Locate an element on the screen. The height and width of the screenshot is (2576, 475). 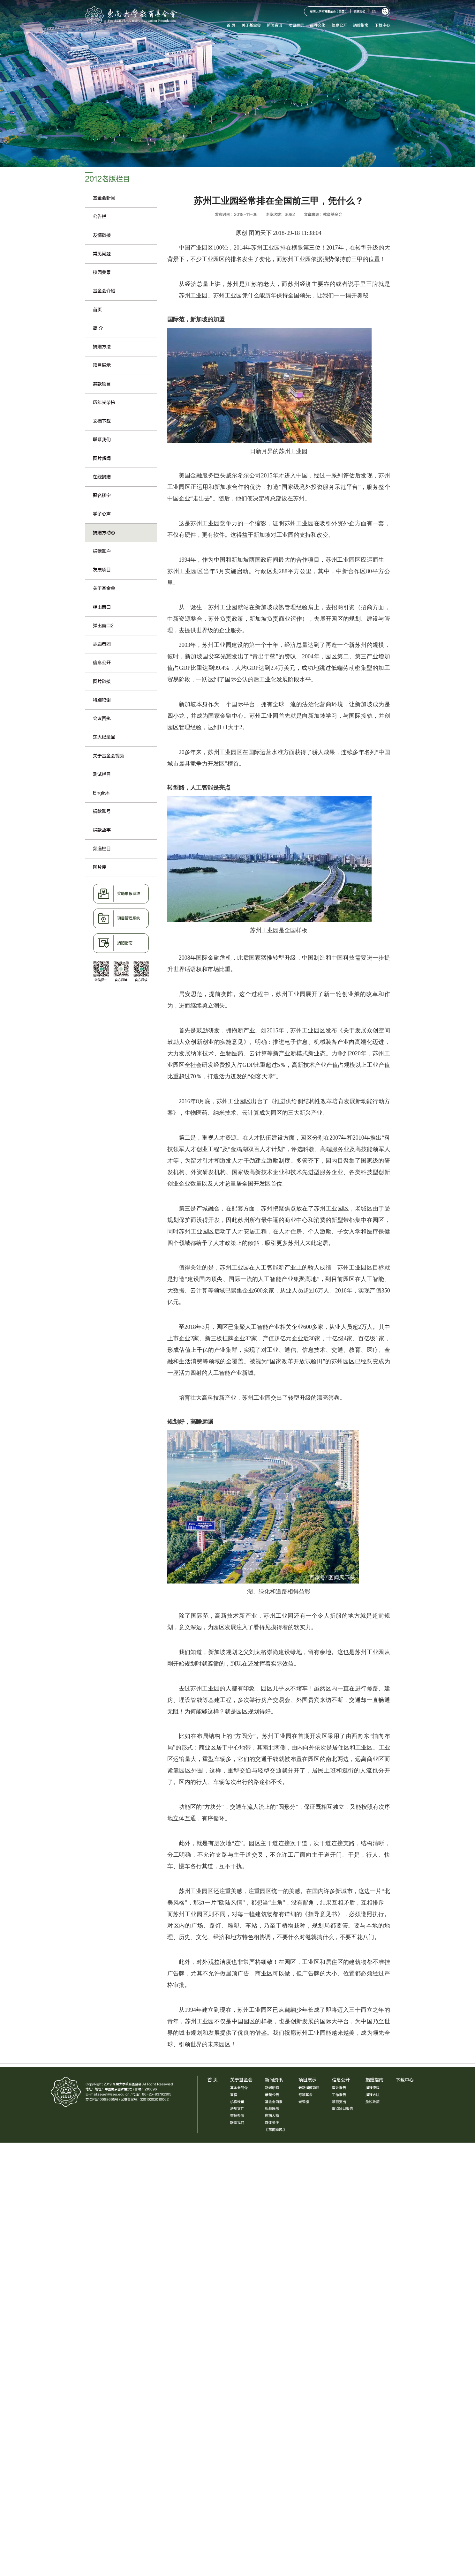
联系我们 is located at coordinates (237, 2123).